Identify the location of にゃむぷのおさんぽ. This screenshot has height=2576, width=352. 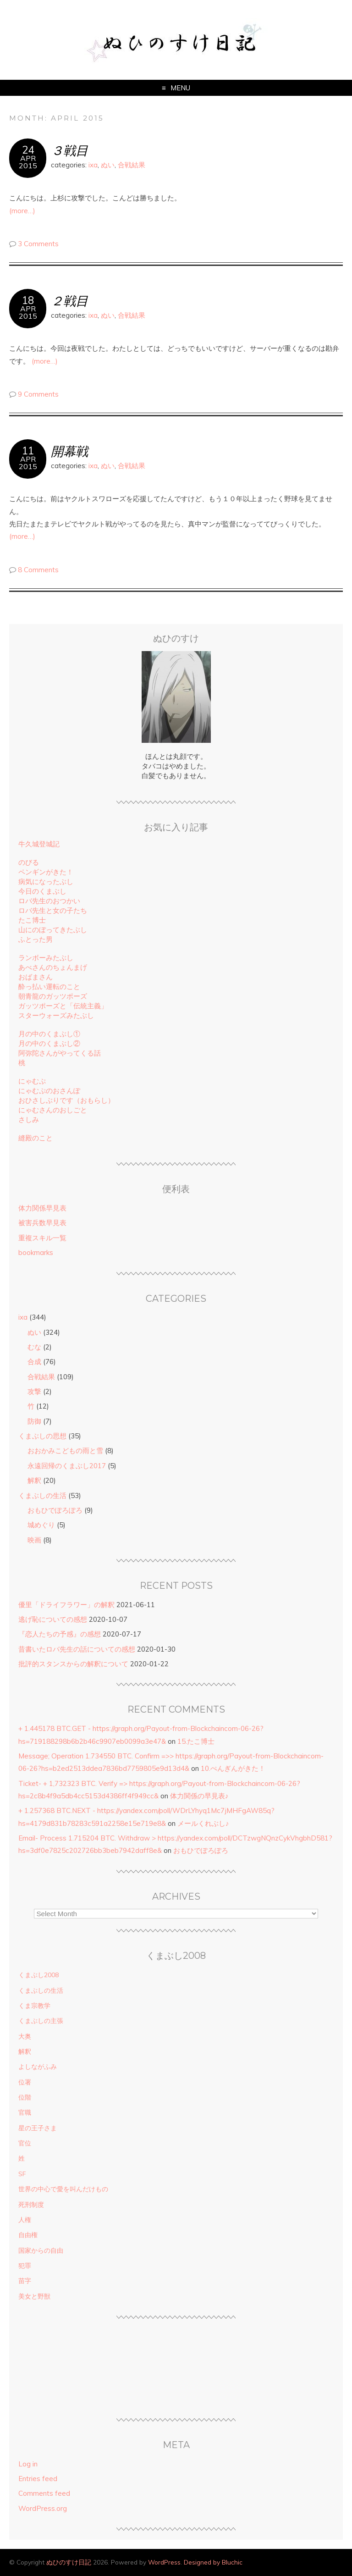
(49, 1090).